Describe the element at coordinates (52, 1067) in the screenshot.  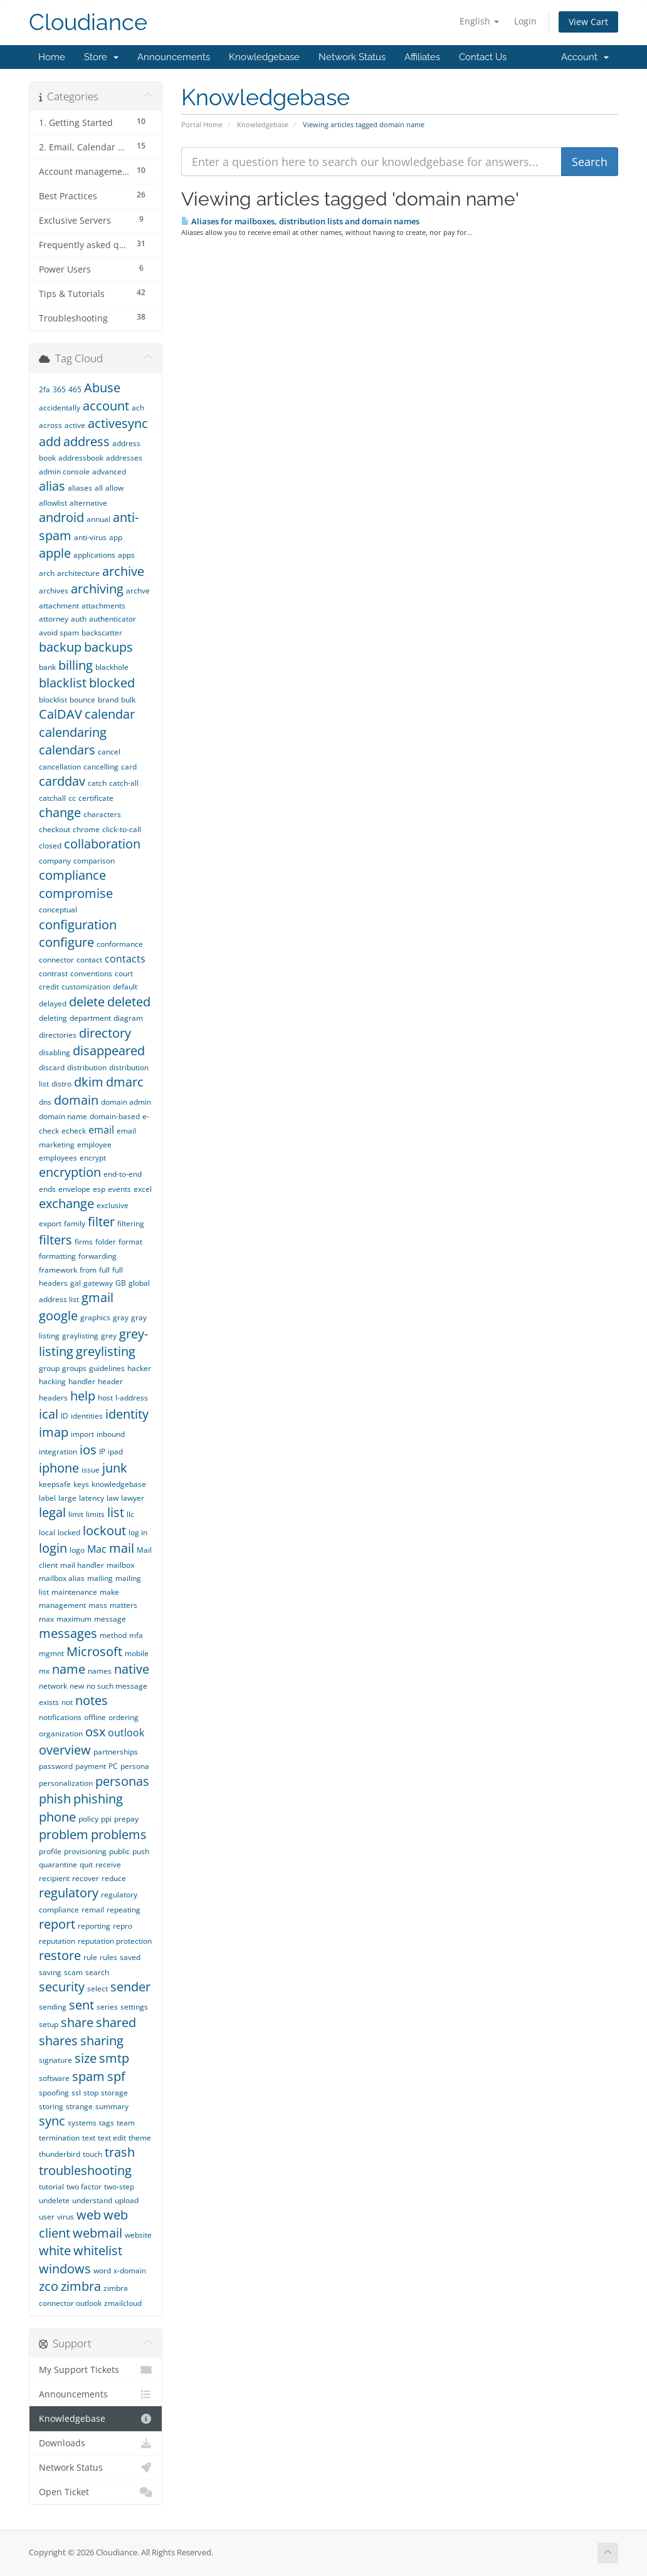
I see `discard` at that location.